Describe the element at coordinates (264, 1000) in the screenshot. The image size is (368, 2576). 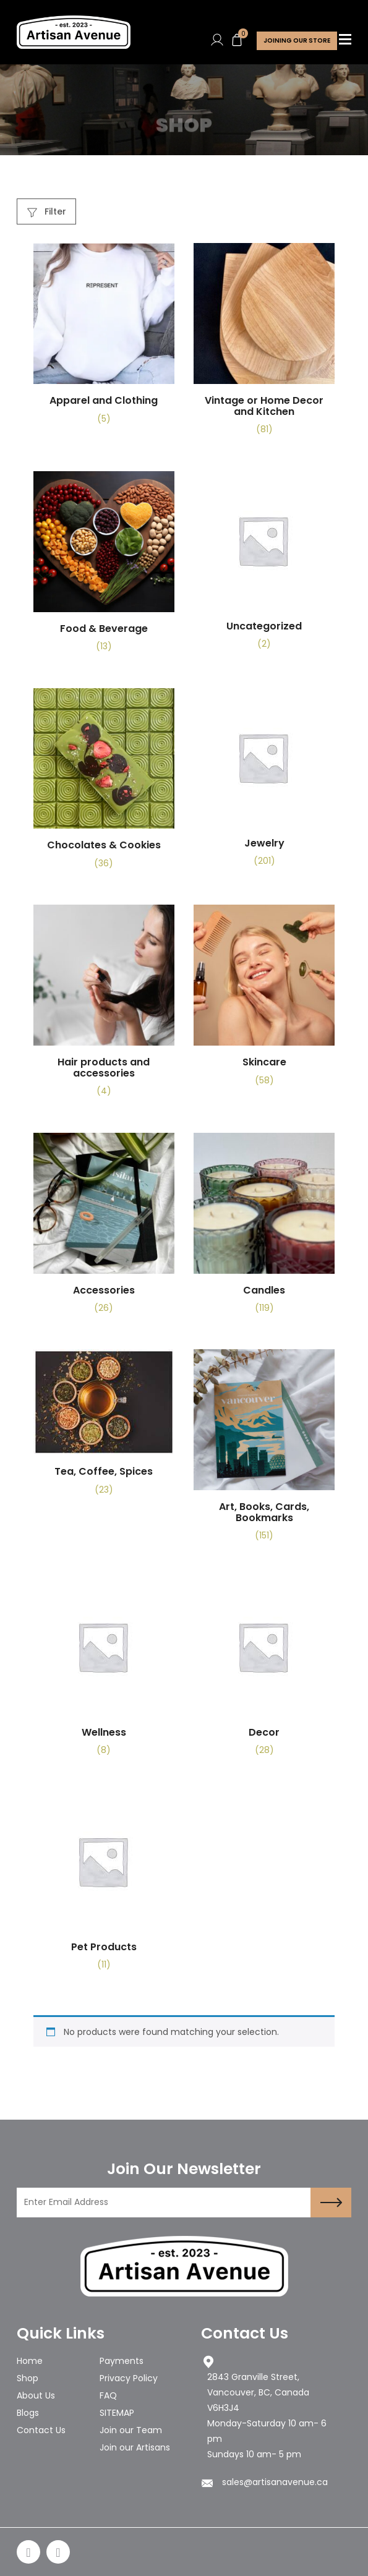
I see `[Visit product category Skincare]` at that location.